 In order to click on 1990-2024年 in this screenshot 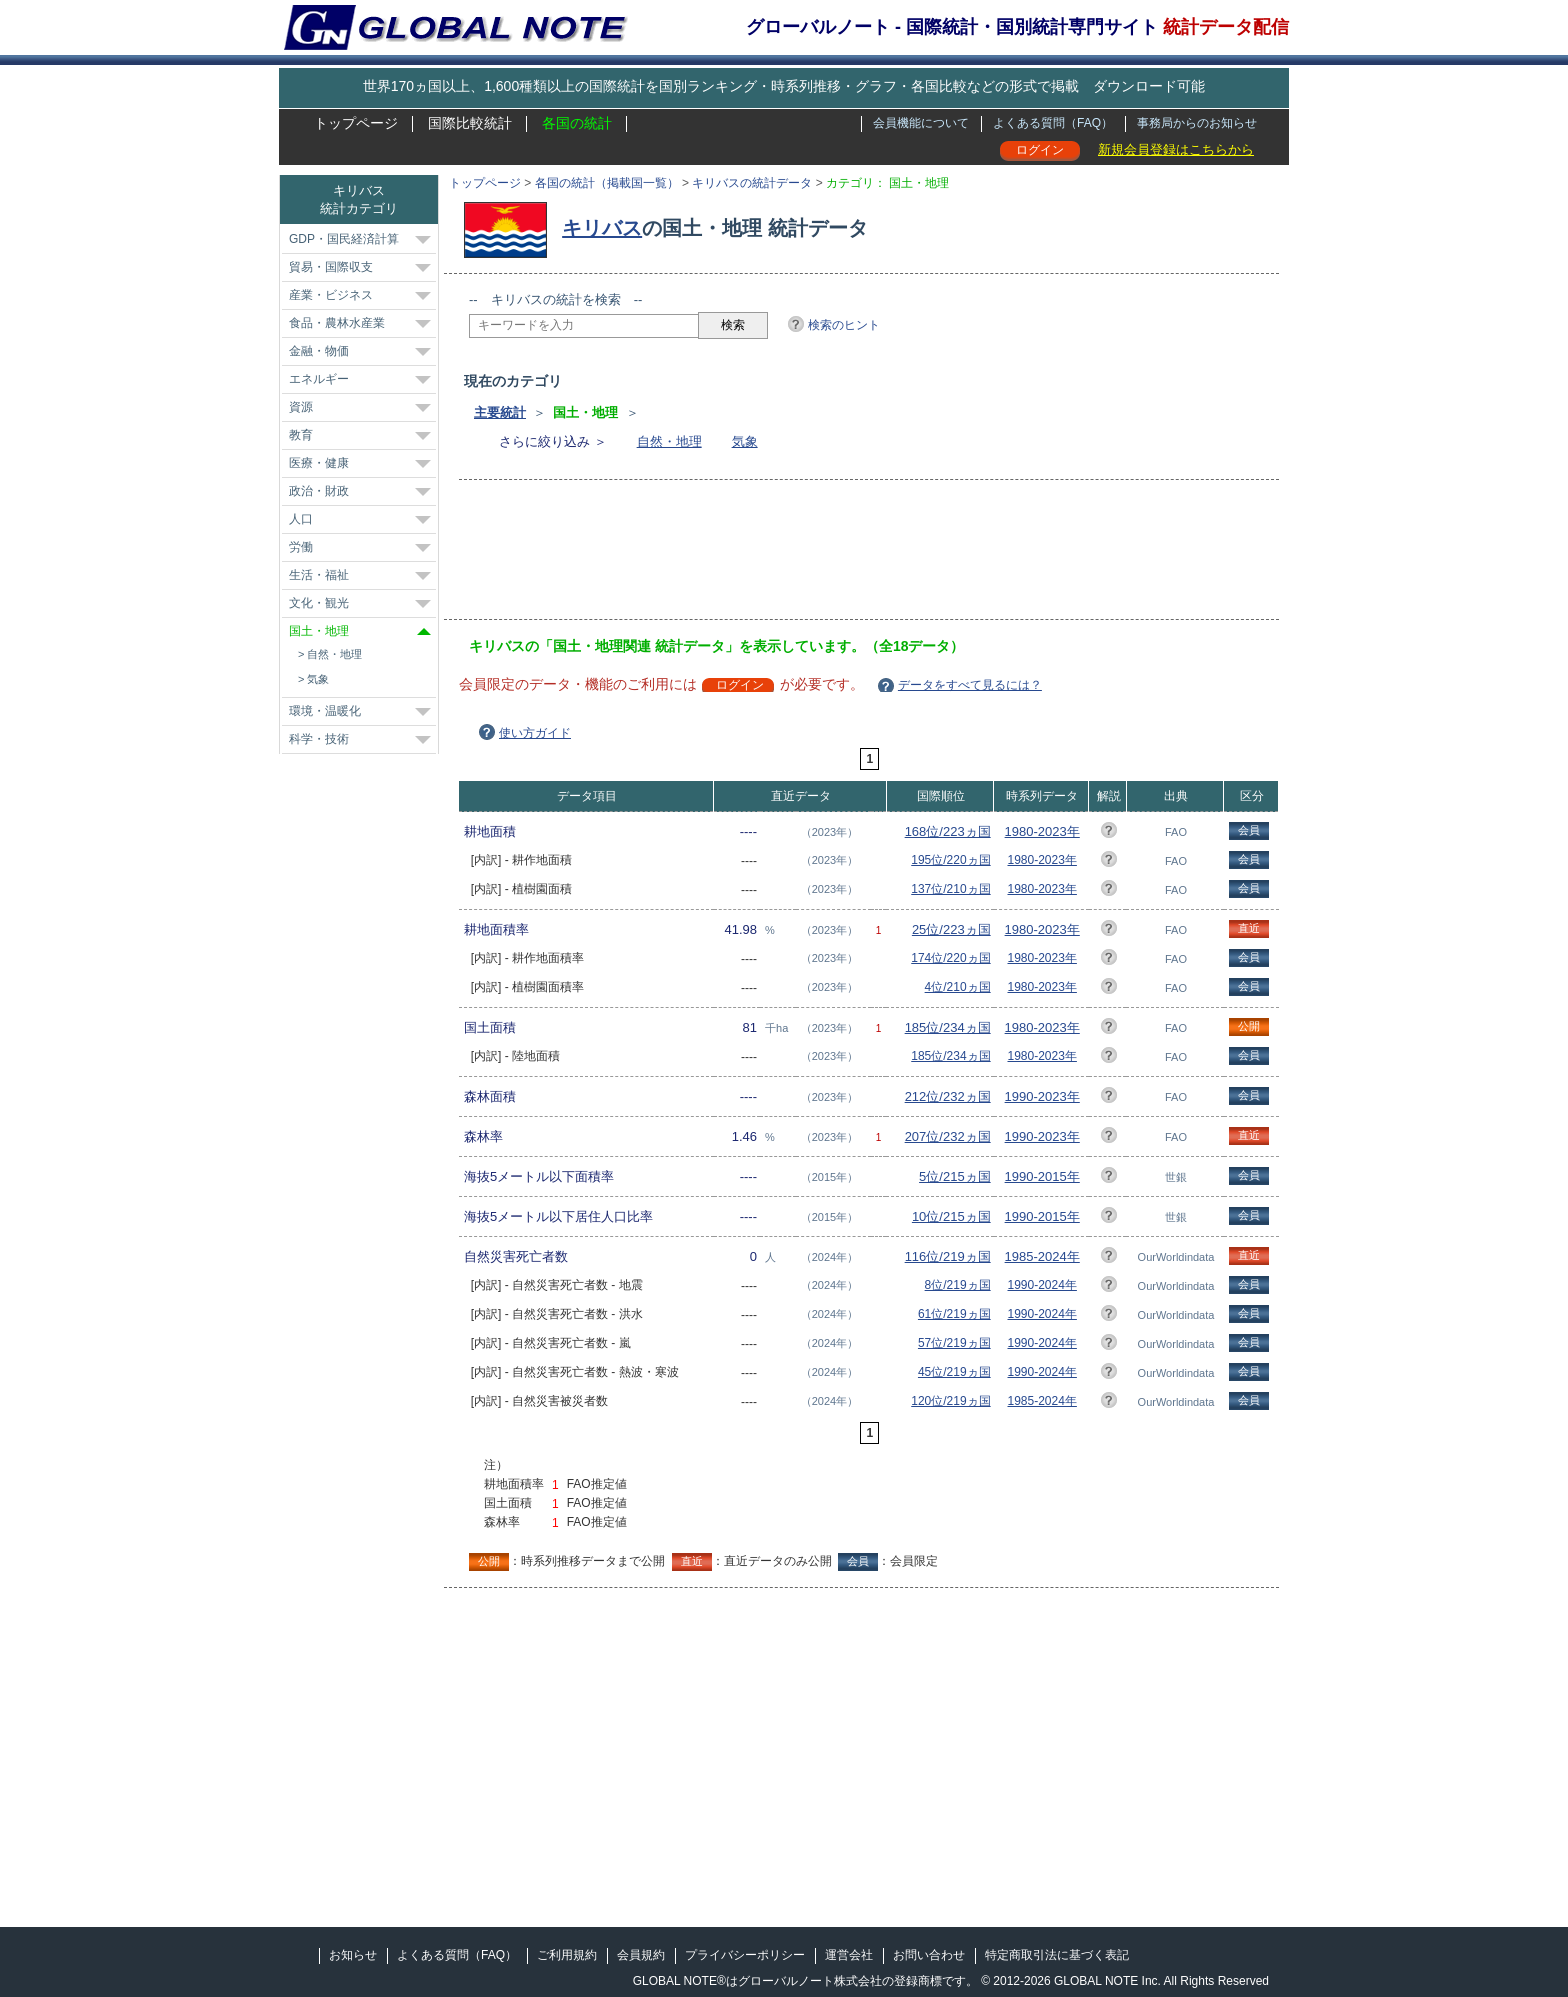, I will do `click(1042, 1285)`.